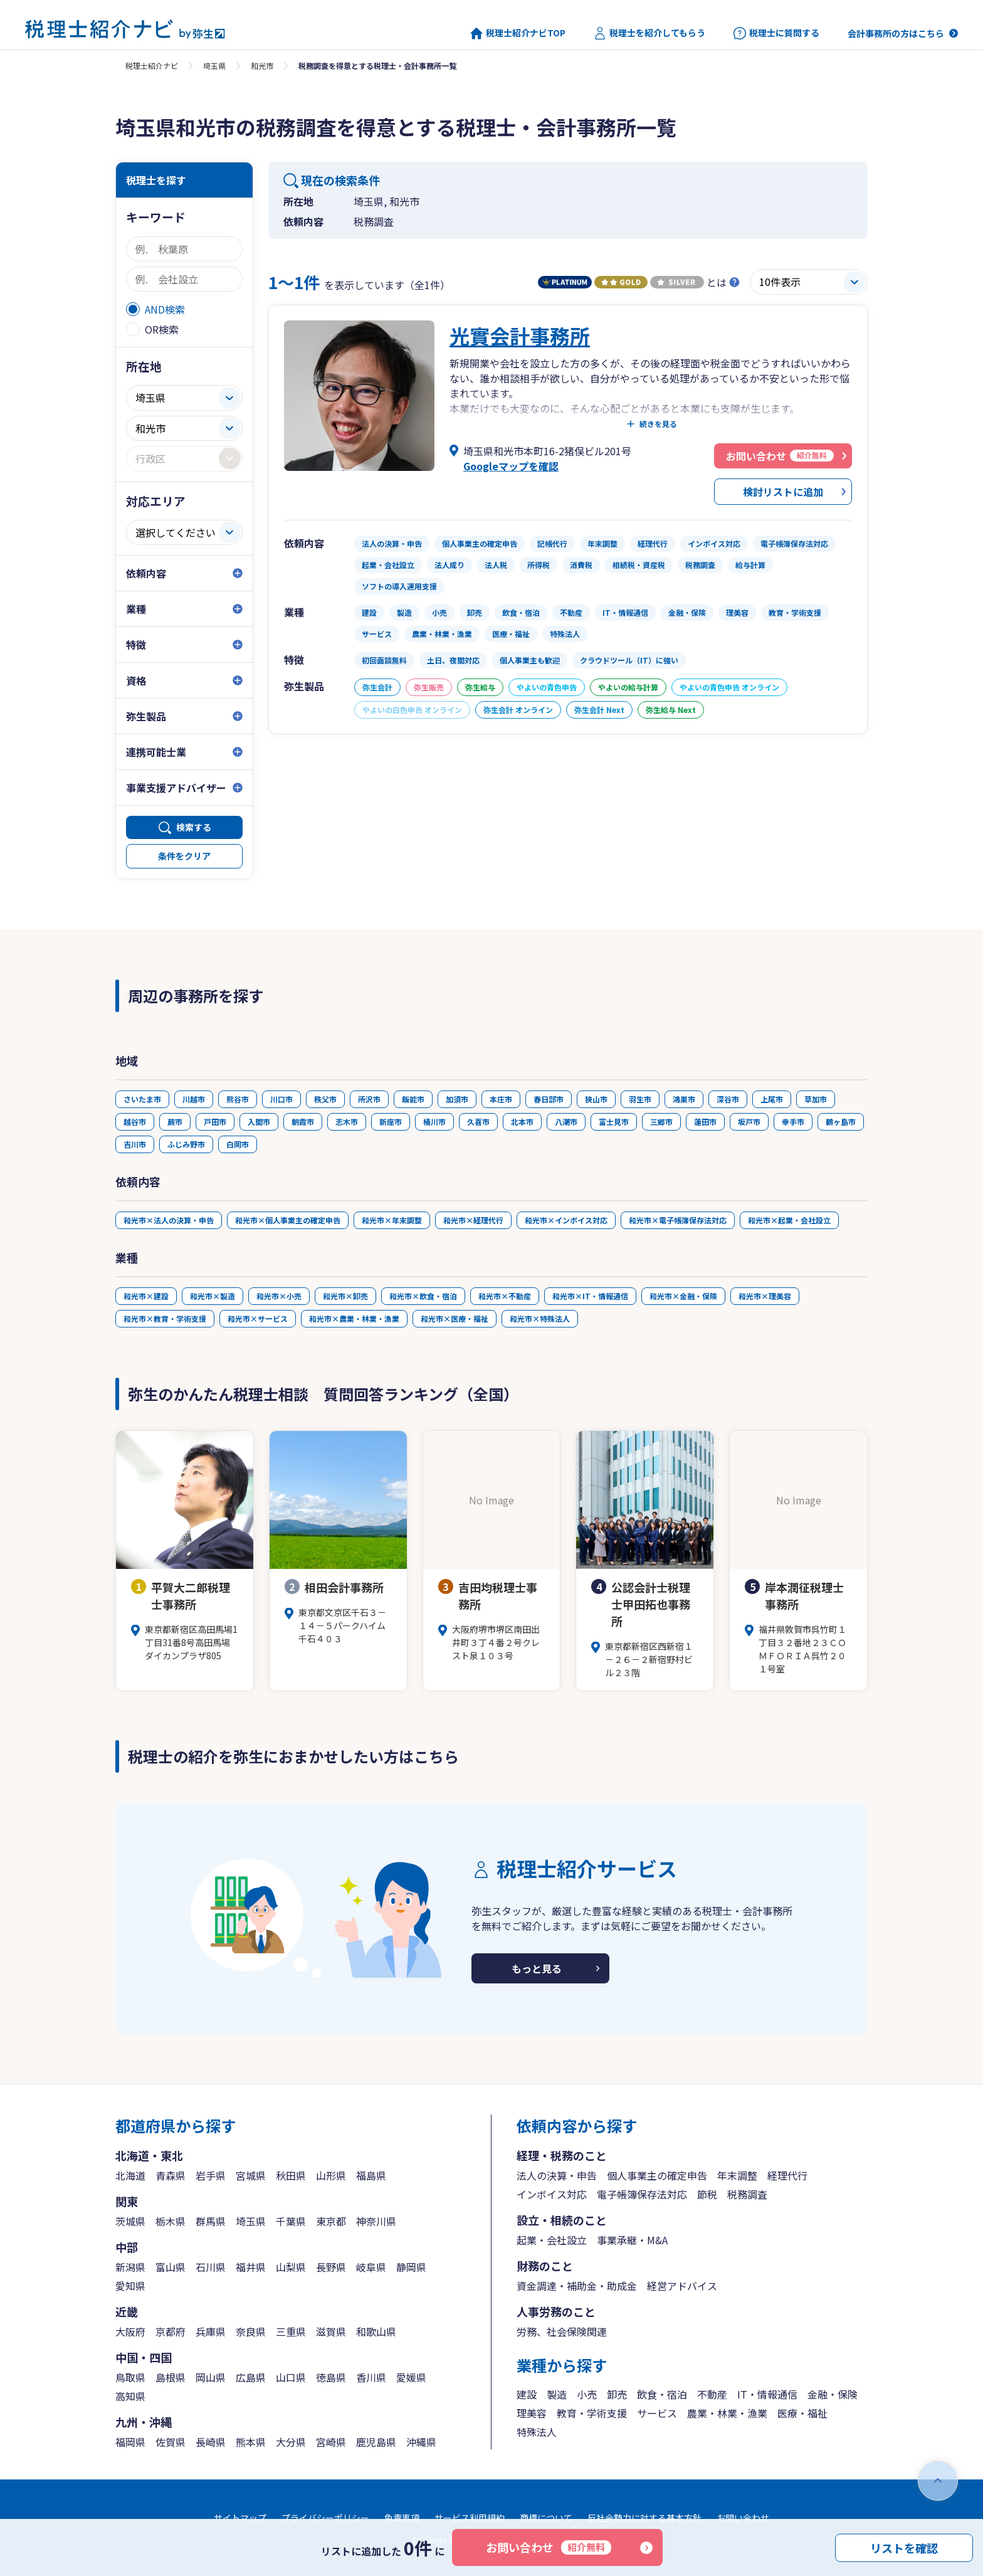  I want to click on 埼玉県, so click(214, 65).